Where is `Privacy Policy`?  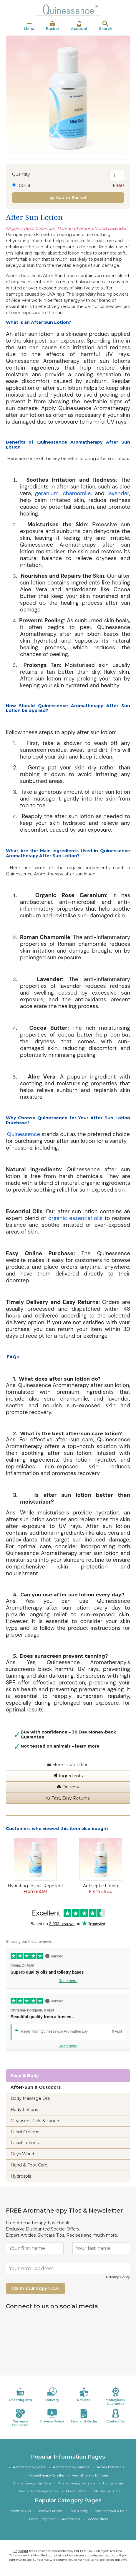
Privacy Policy is located at coordinates (118, 2277).